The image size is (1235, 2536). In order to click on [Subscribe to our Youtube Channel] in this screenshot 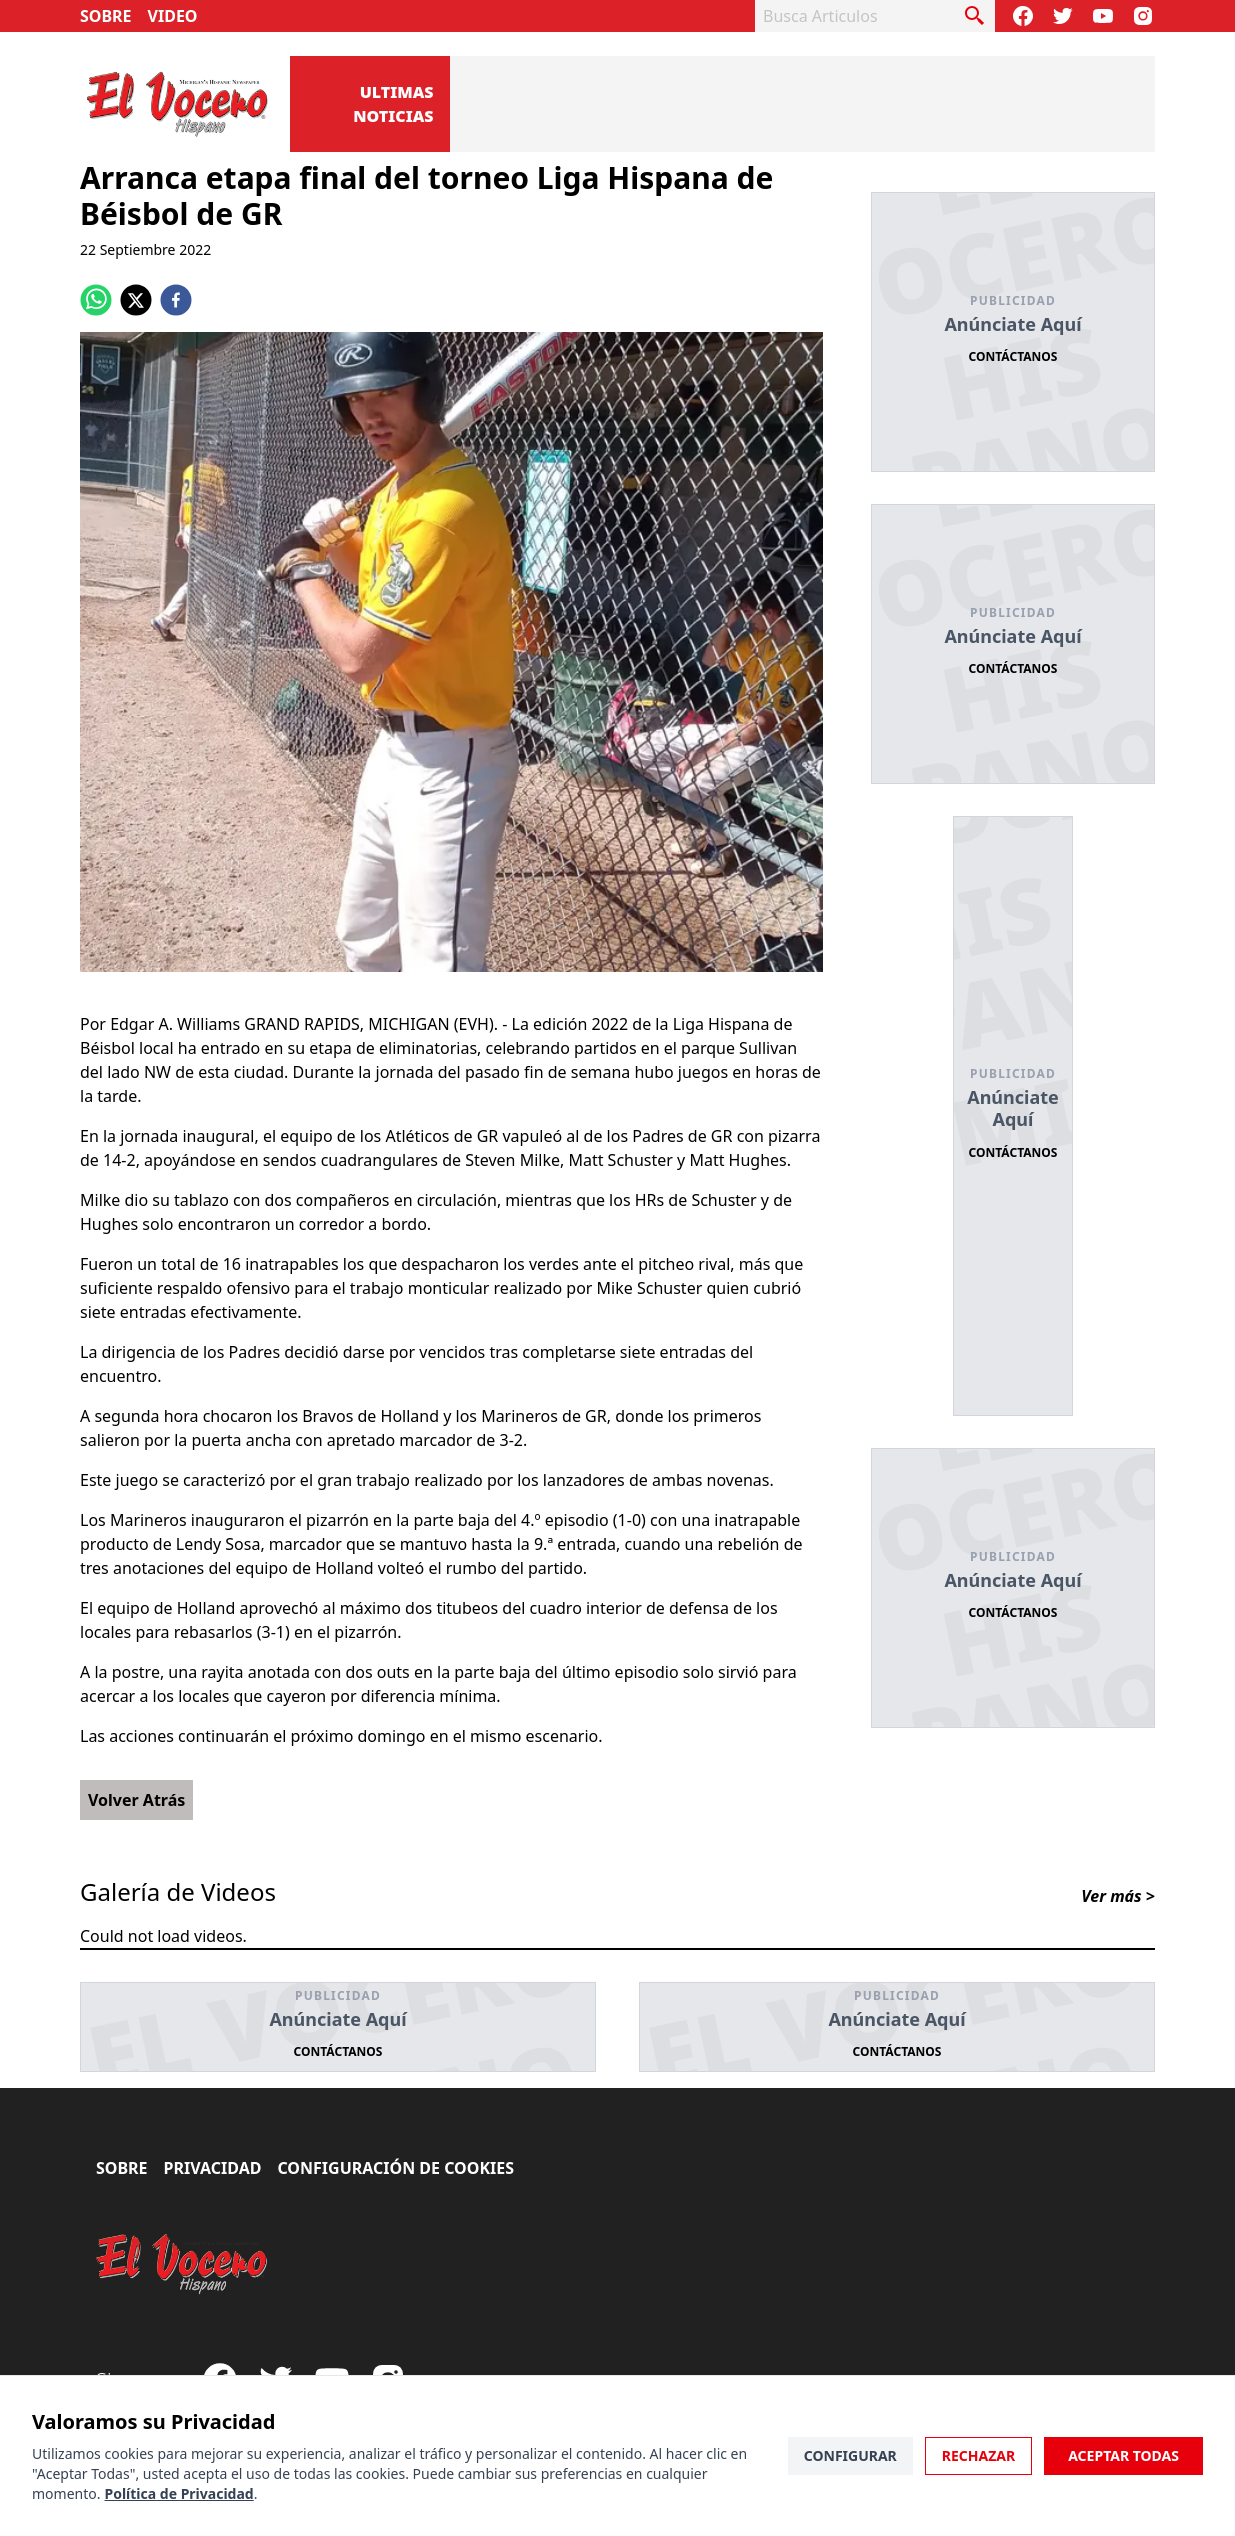, I will do `click(1103, 16)`.